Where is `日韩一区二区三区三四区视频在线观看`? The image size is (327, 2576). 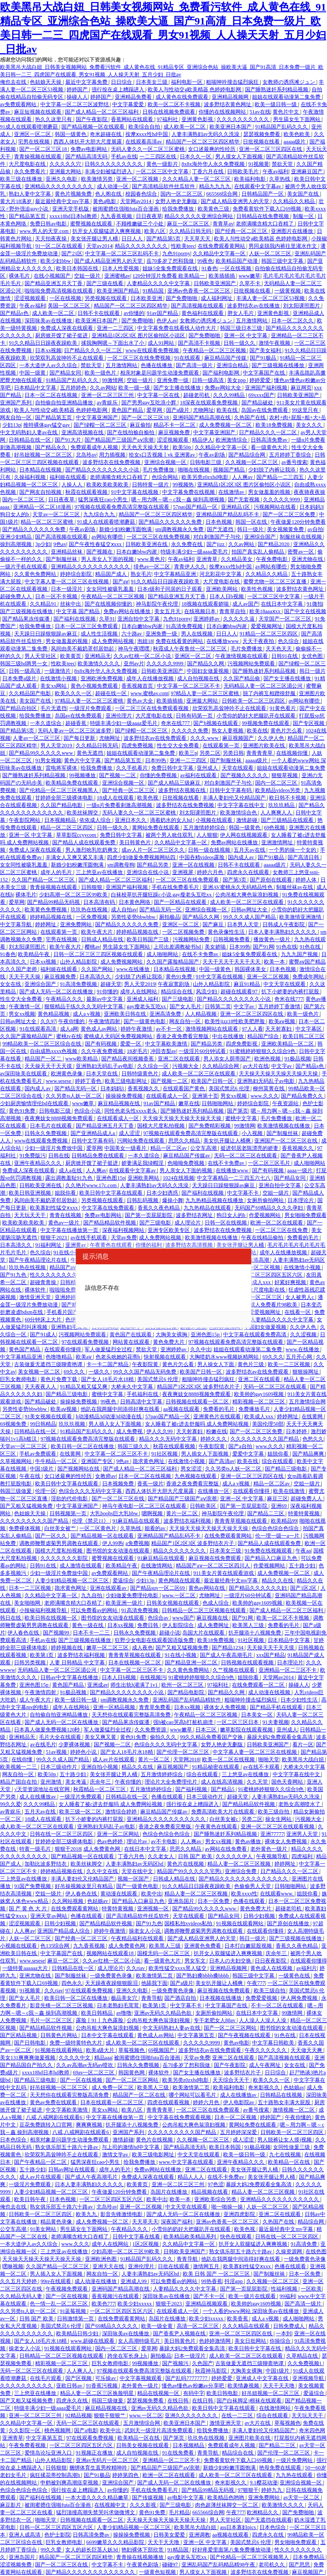 日韩一区二区三区三四区视频在线观看 is located at coordinates (98, 954).